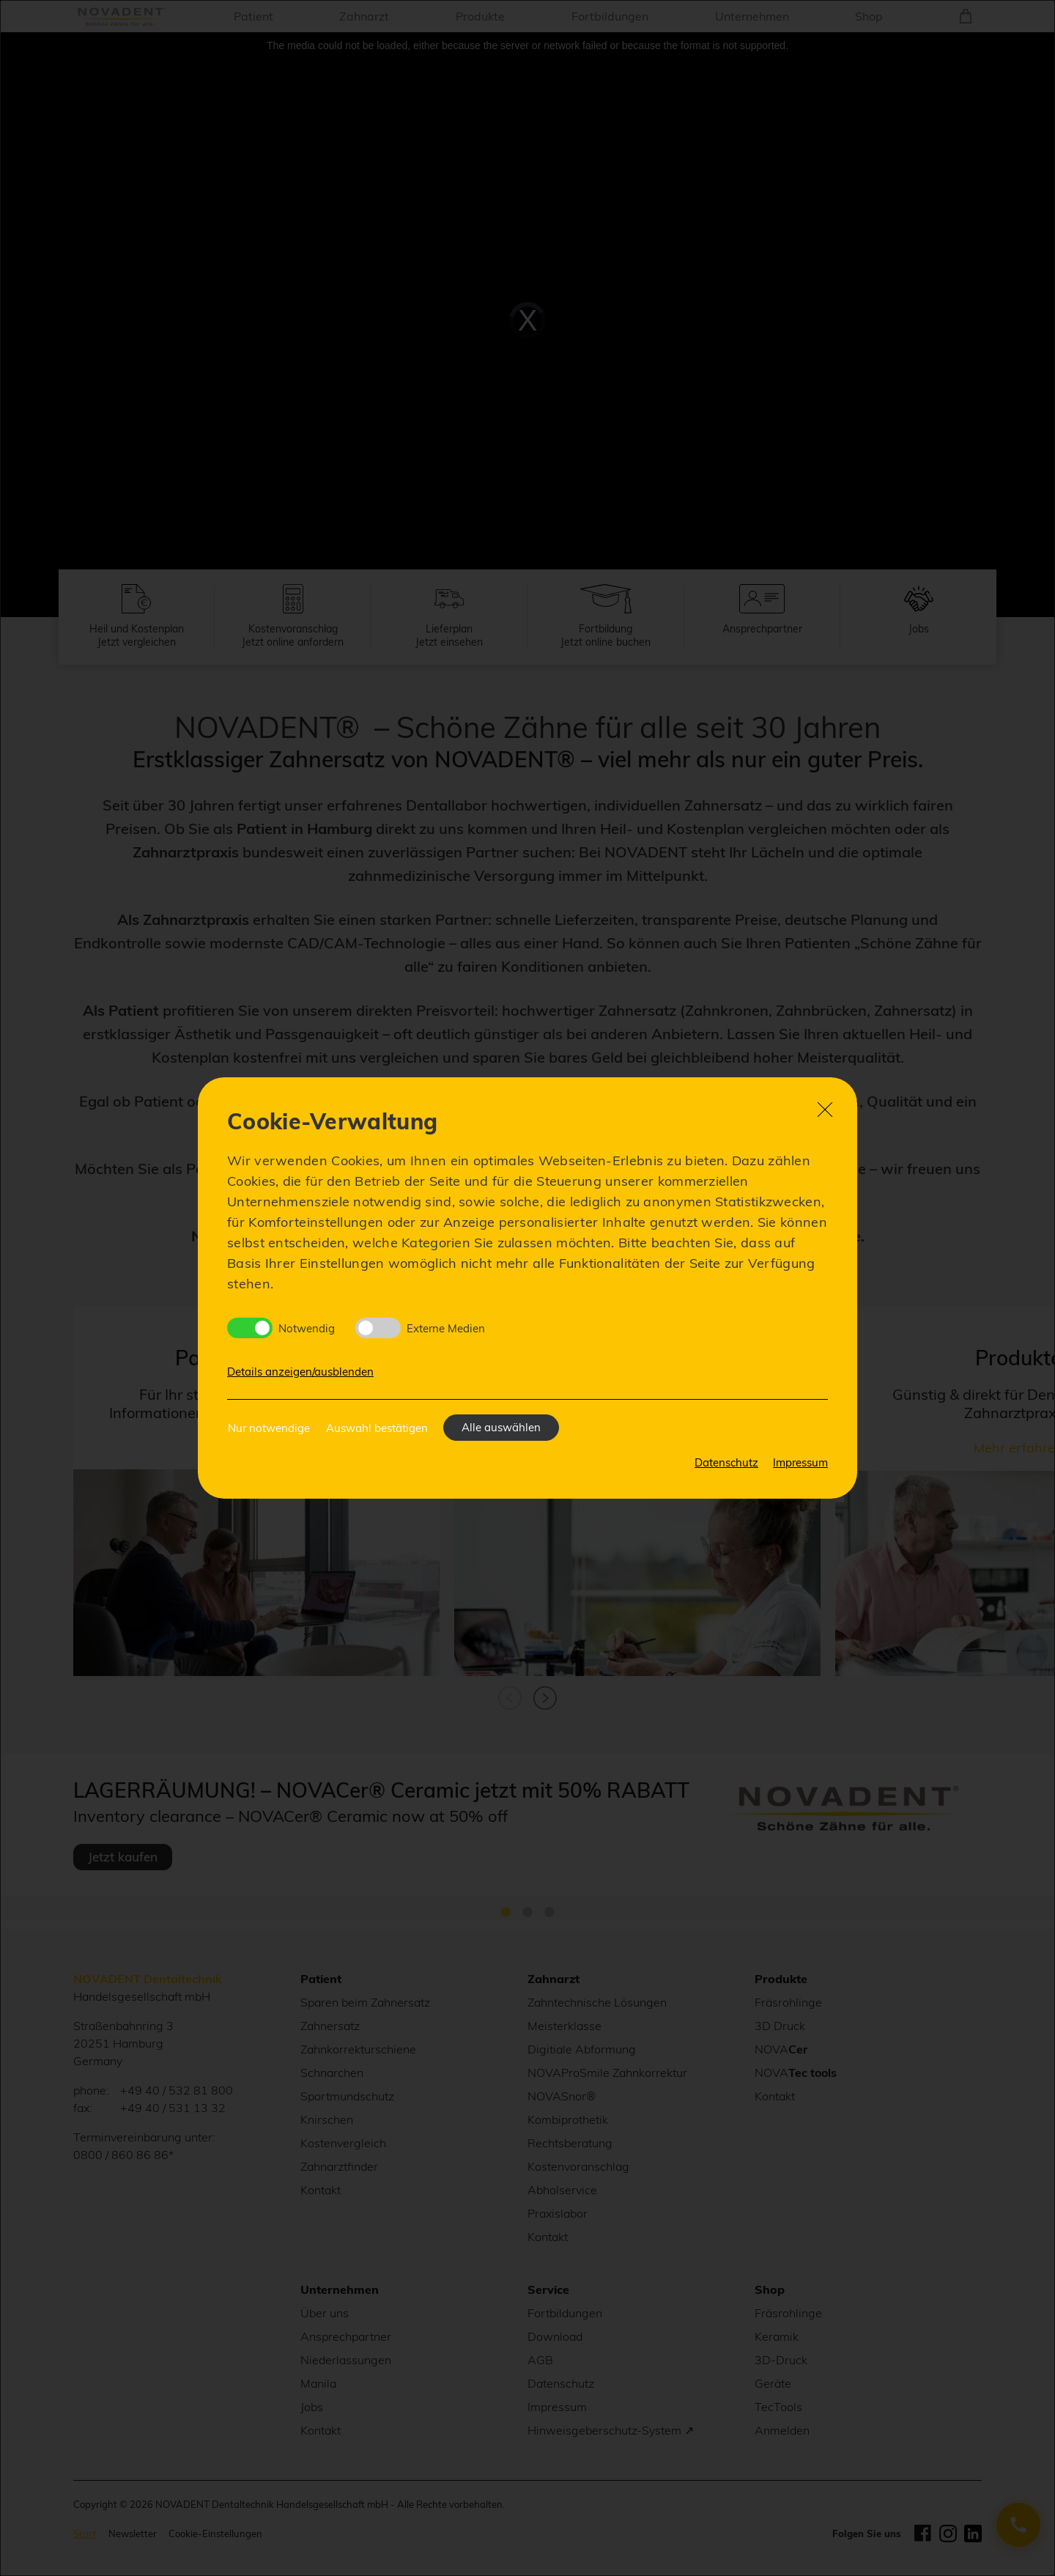 This screenshot has height=2576, width=1055. Describe the element at coordinates (501, 1427) in the screenshot. I see `Alle auswählen` at that location.